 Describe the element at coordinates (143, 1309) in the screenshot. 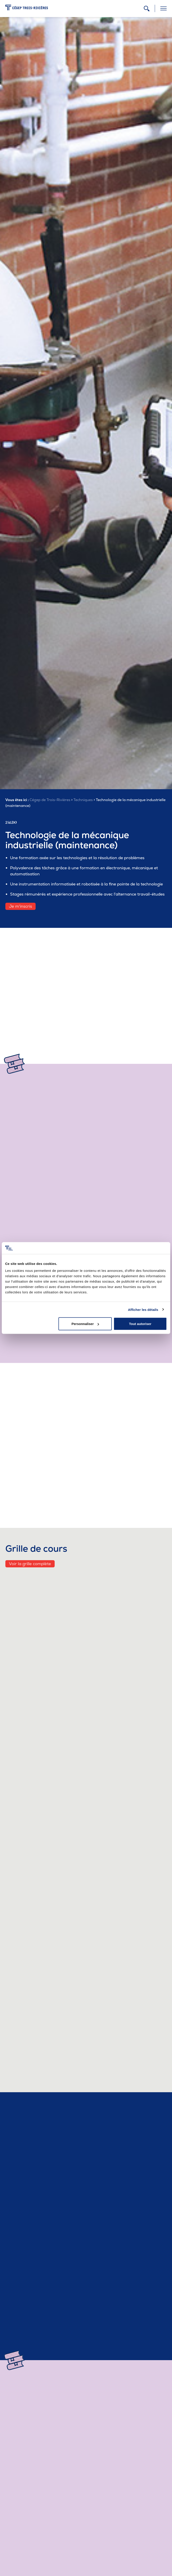

I see `Afficher les détails` at that location.